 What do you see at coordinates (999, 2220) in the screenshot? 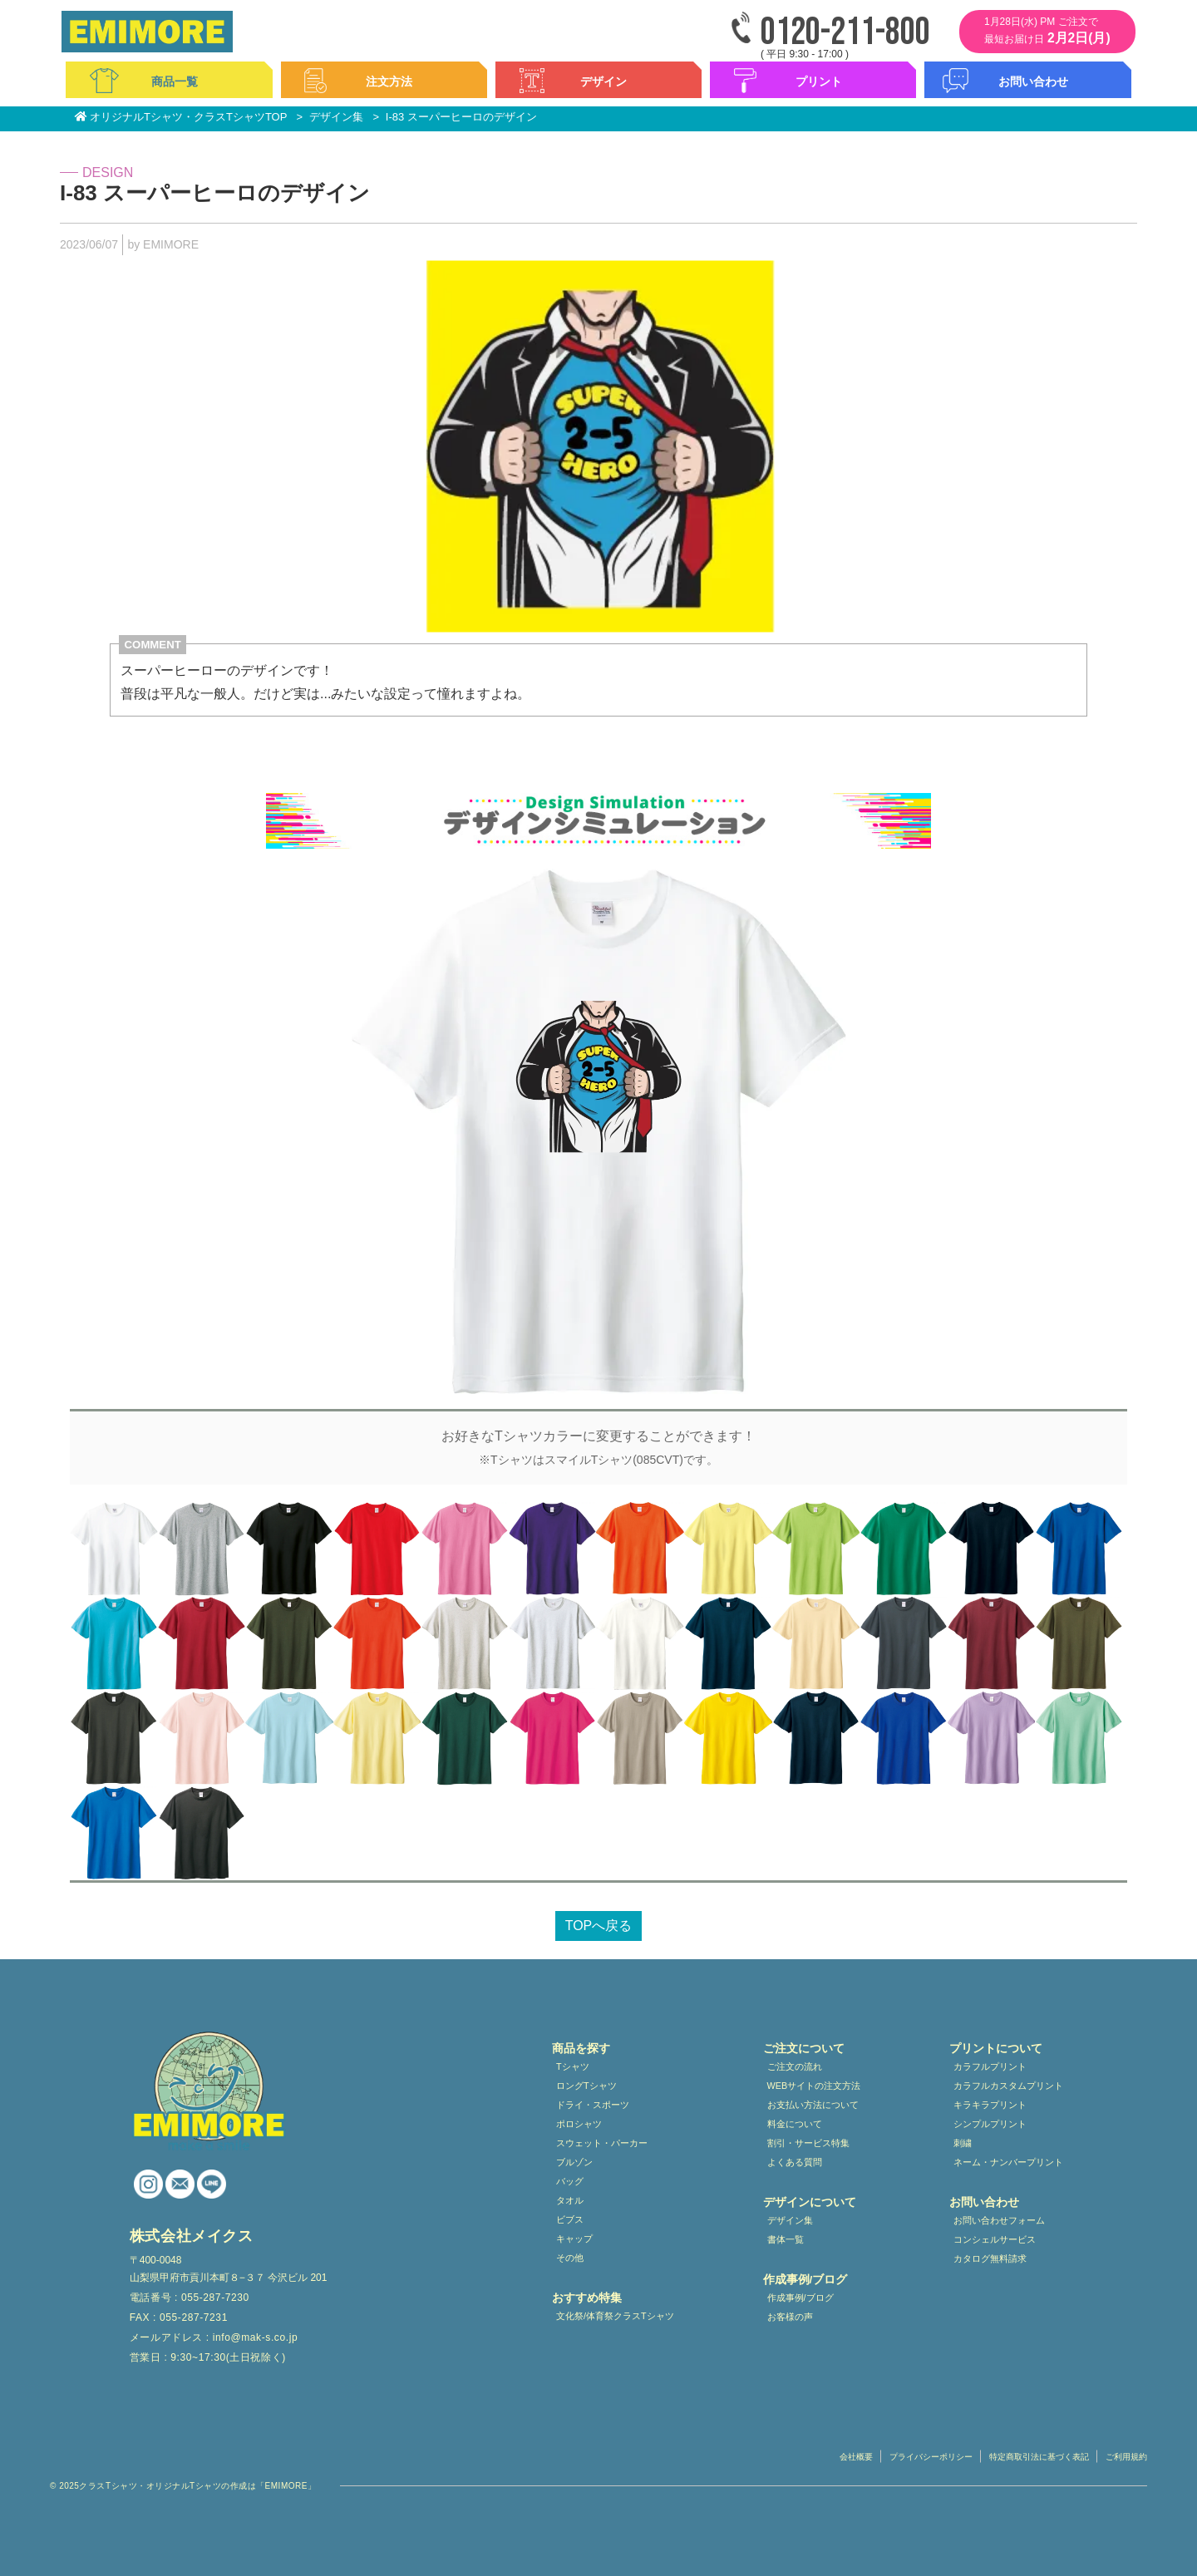
I see `お問い合わせフォーム` at bounding box center [999, 2220].